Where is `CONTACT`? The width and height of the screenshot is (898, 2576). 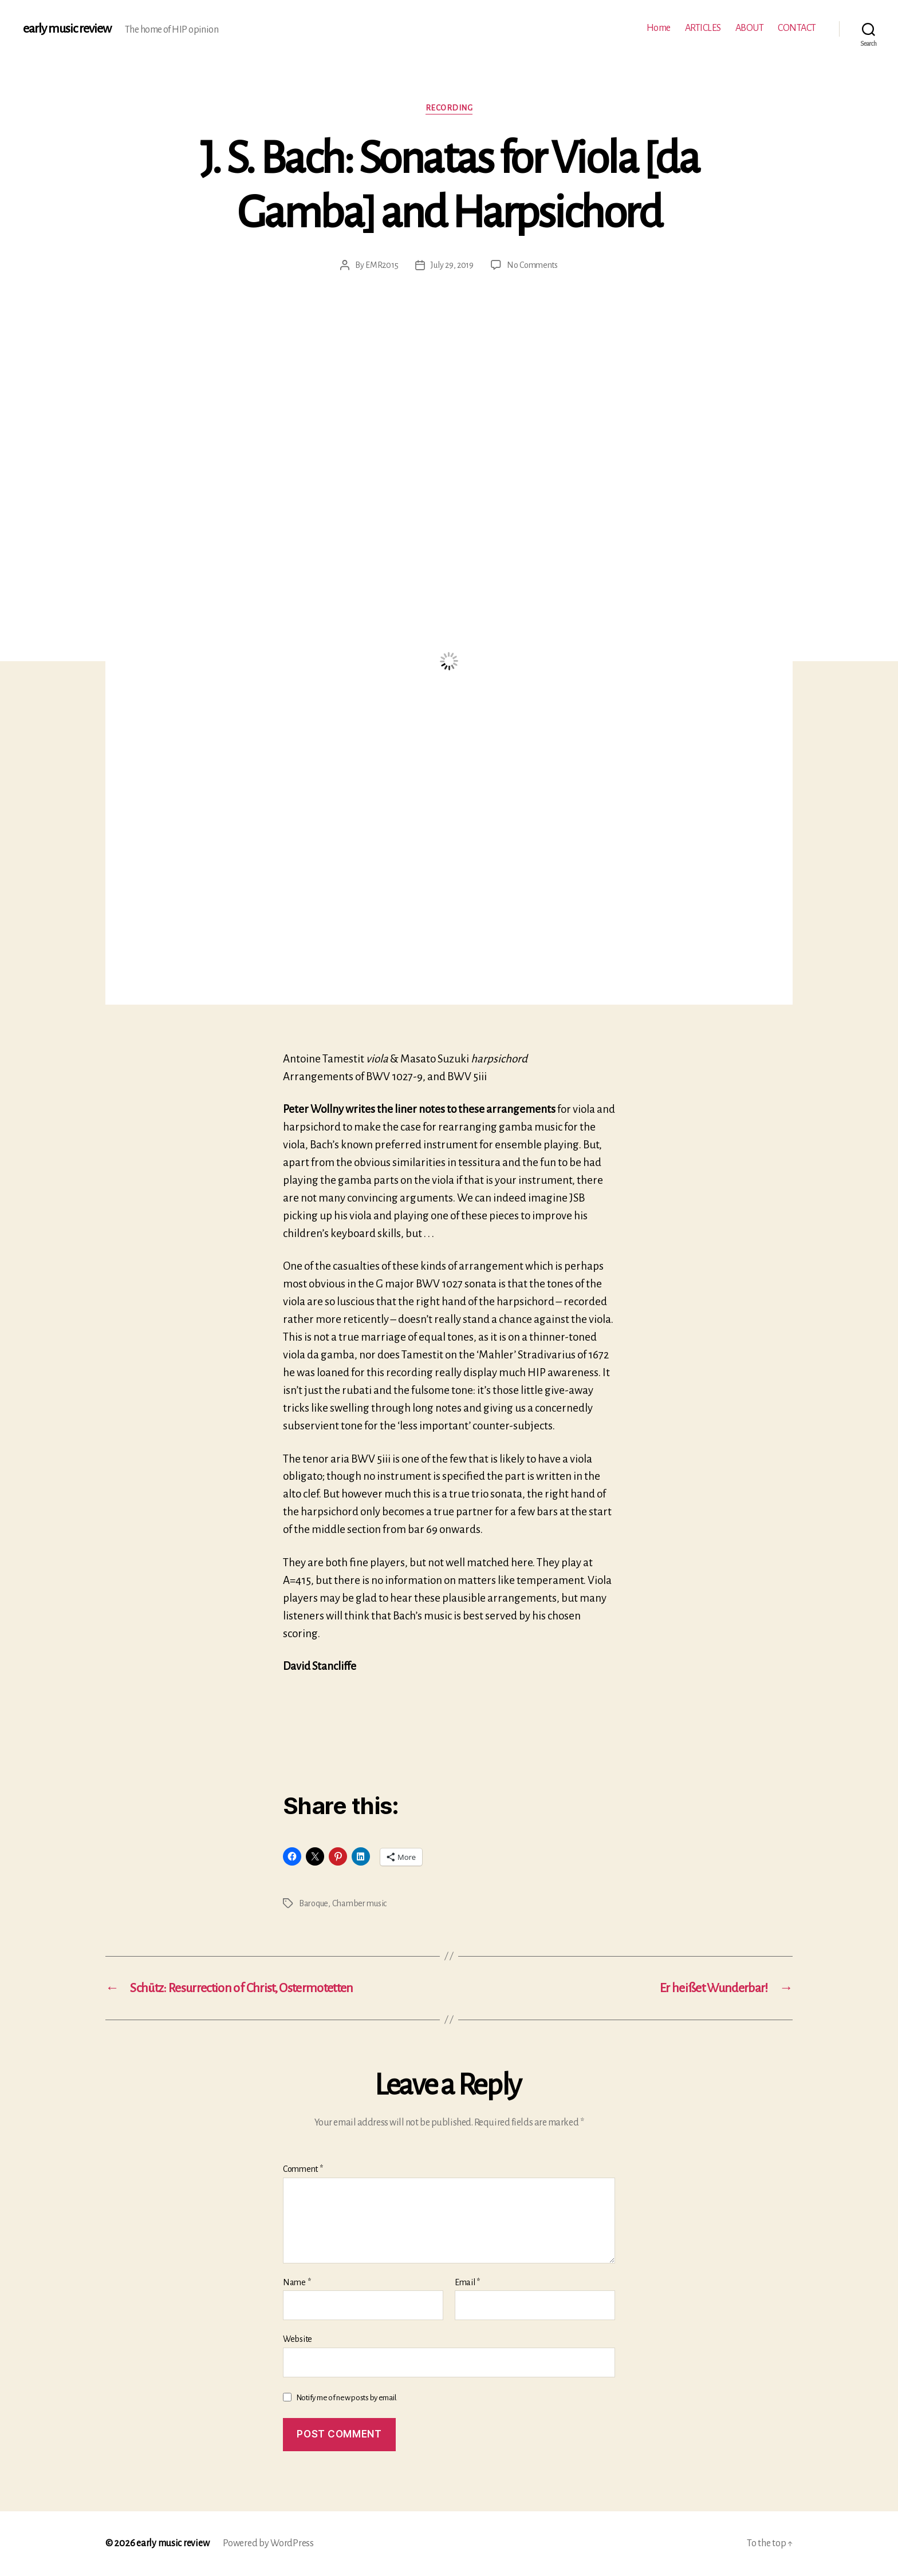
CONTACT is located at coordinates (797, 28).